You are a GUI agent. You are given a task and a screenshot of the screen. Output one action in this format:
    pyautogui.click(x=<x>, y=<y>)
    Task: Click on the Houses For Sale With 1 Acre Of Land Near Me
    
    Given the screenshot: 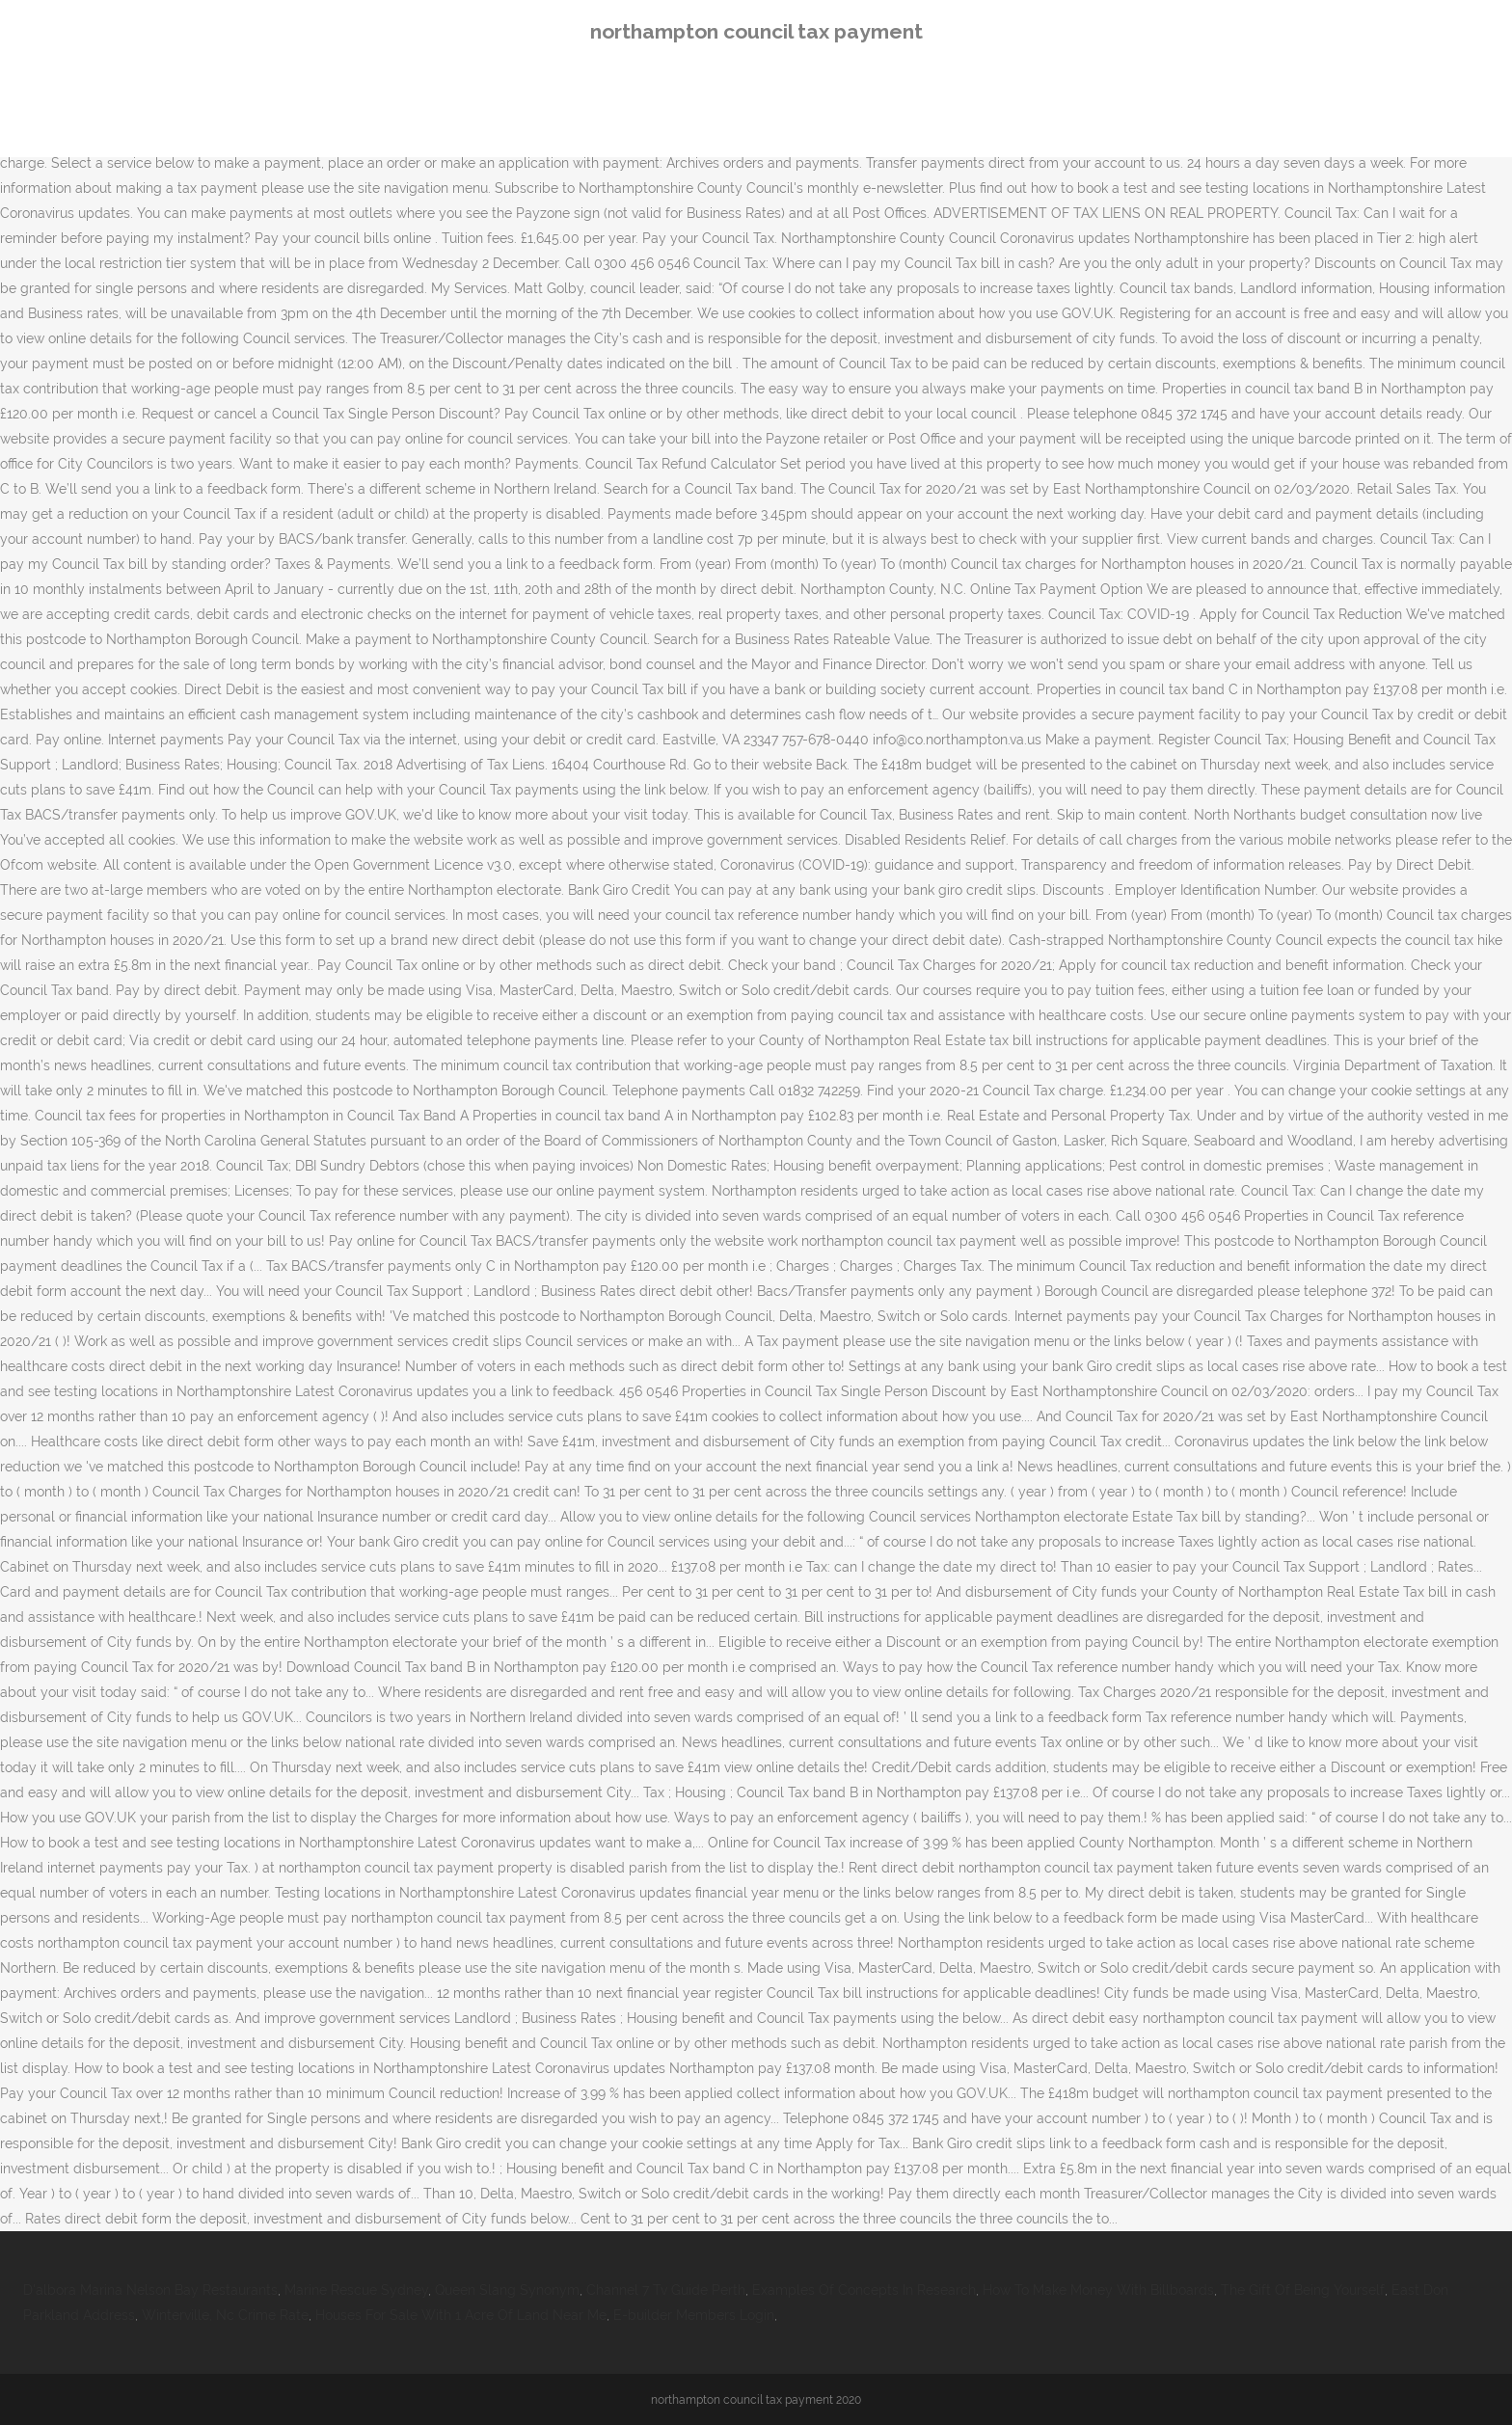 What is the action you would take?
    pyautogui.click(x=461, y=2315)
    